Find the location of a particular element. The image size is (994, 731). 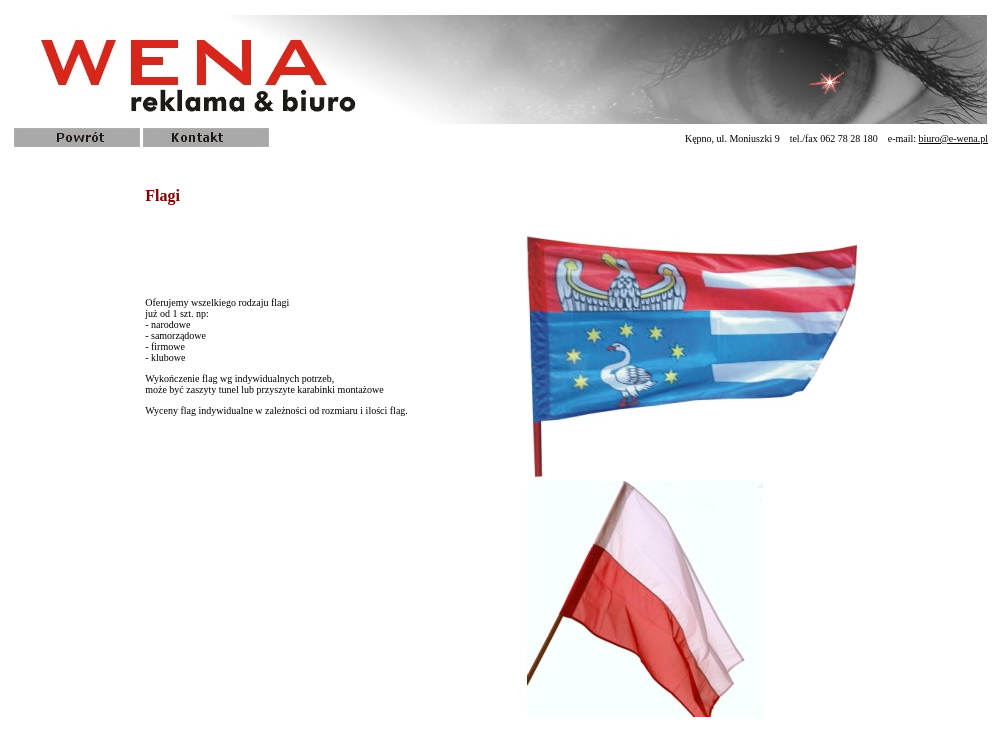

biuro@e-wena.pl is located at coordinates (953, 138).